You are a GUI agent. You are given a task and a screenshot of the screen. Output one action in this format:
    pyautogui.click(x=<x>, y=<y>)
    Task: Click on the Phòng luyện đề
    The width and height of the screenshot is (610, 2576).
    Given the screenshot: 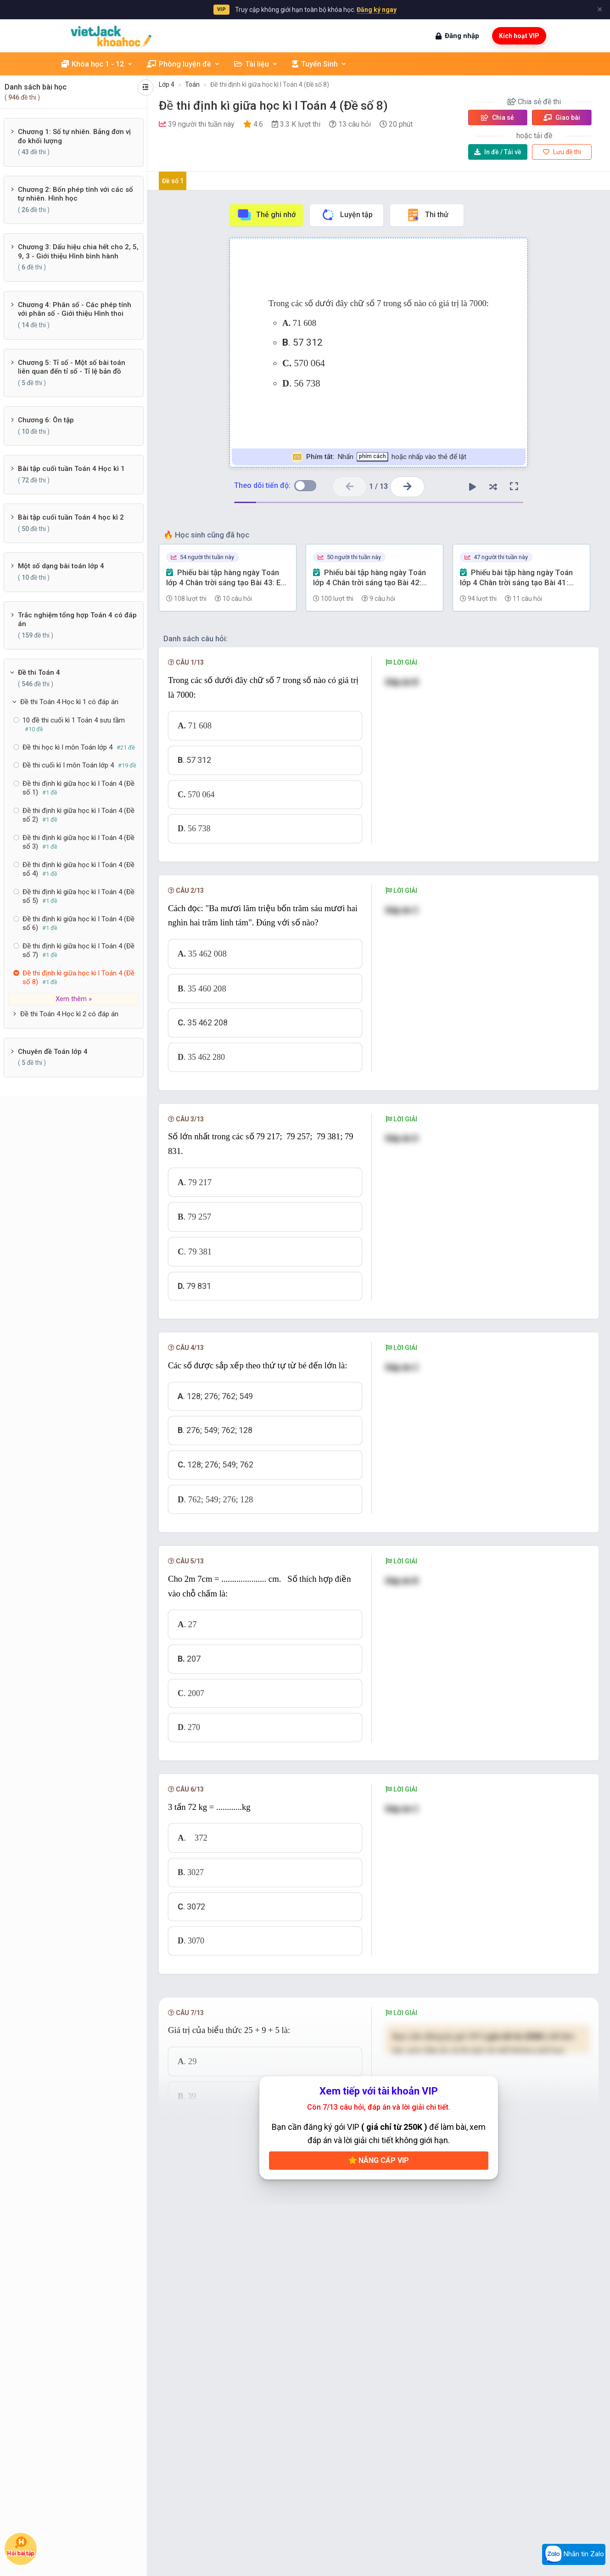 What is the action you would take?
    pyautogui.click(x=183, y=64)
    